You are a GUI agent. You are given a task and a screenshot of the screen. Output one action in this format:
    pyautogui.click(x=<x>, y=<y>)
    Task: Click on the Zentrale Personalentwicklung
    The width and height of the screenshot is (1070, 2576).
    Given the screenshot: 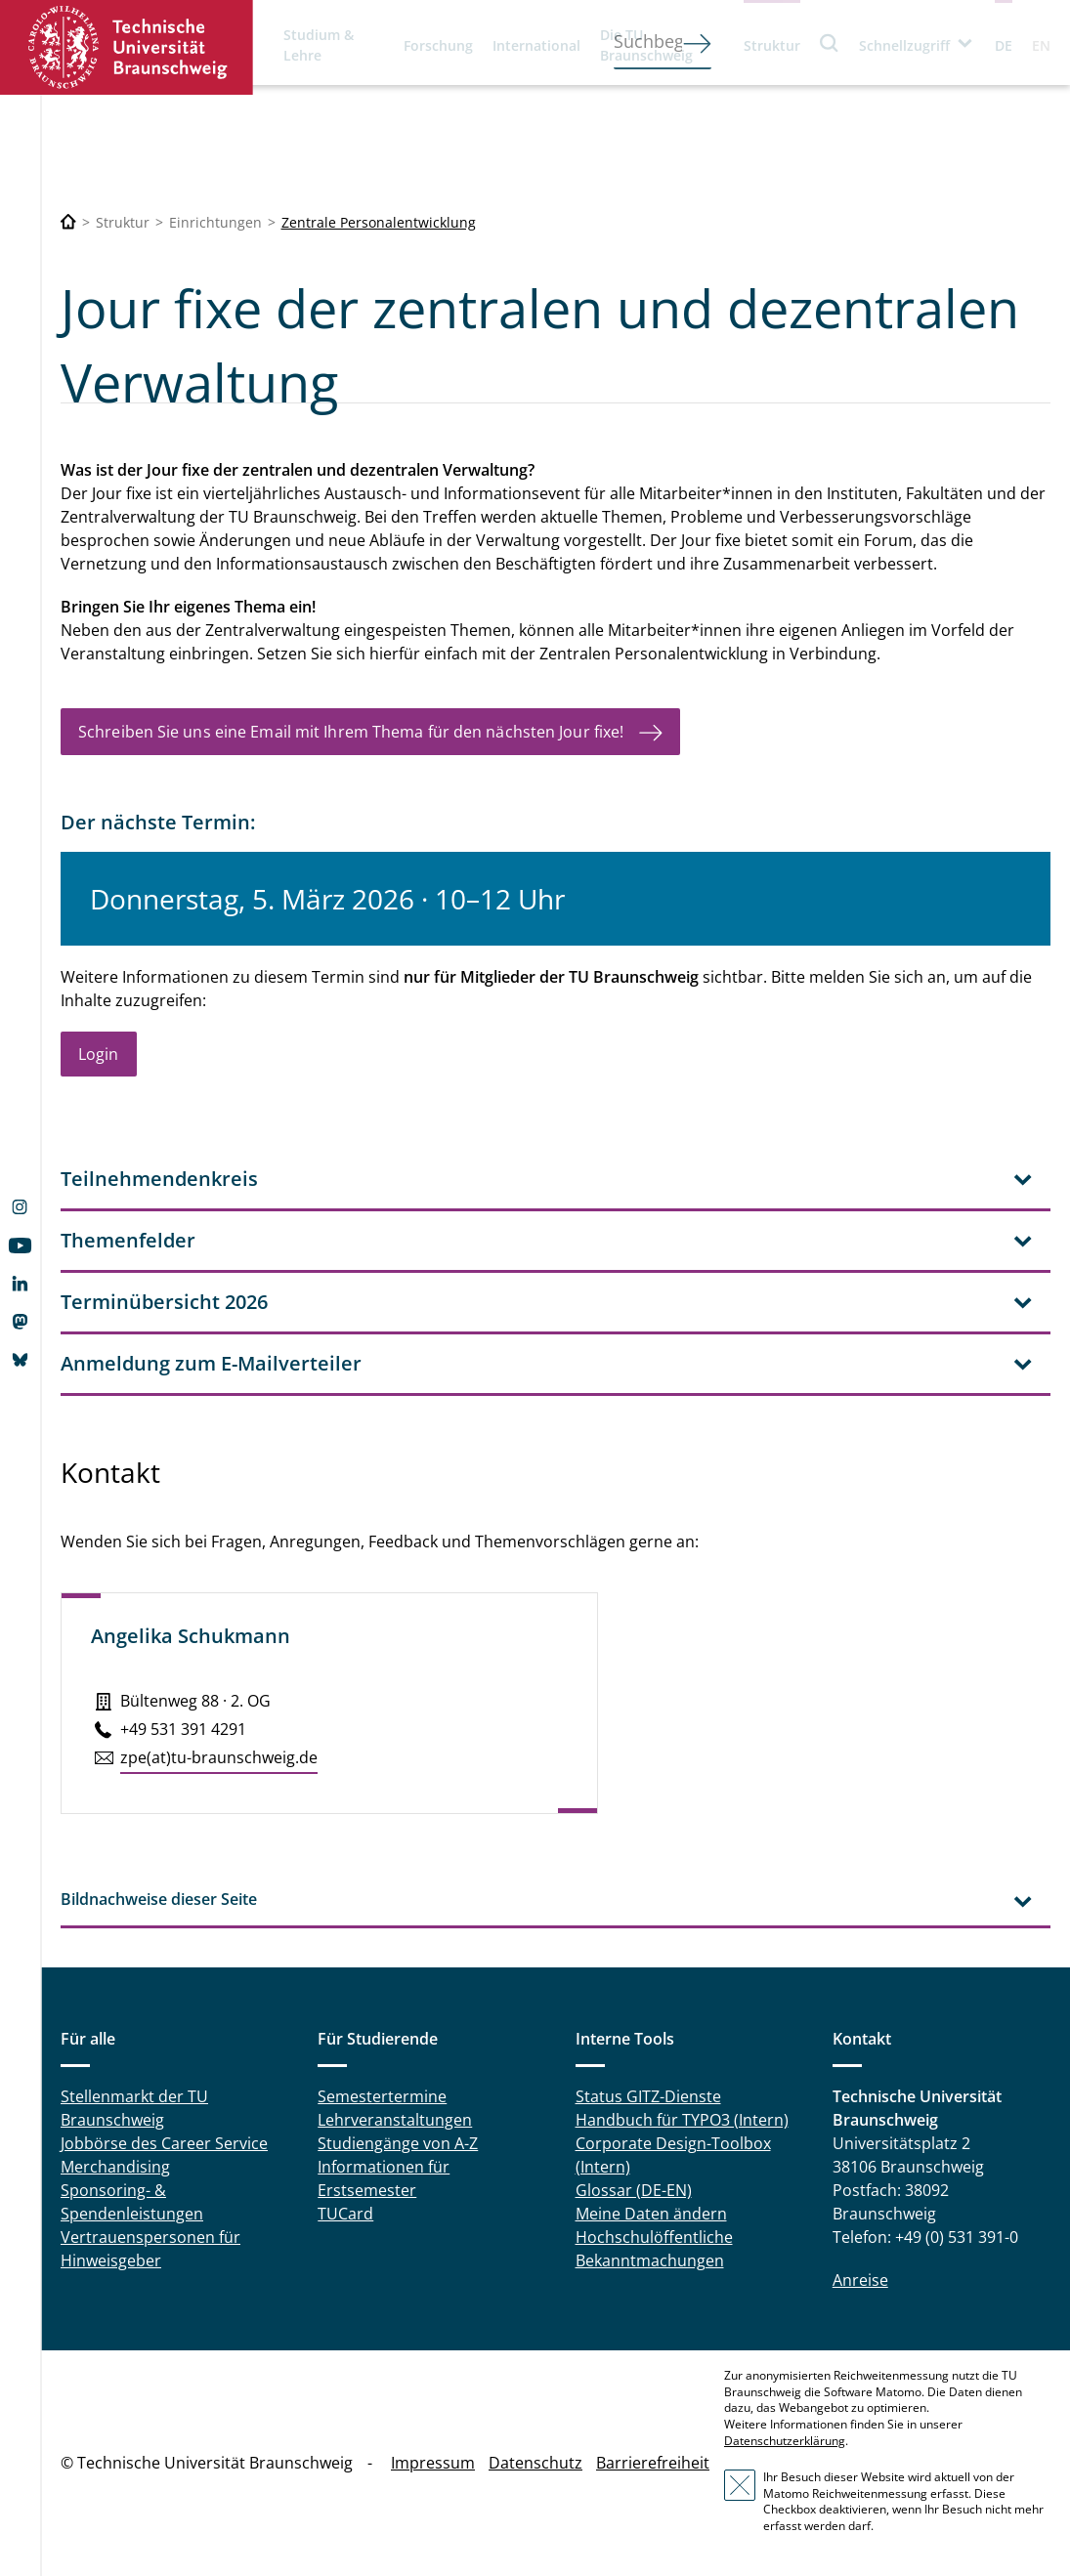 What is the action you would take?
    pyautogui.click(x=378, y=222)
    